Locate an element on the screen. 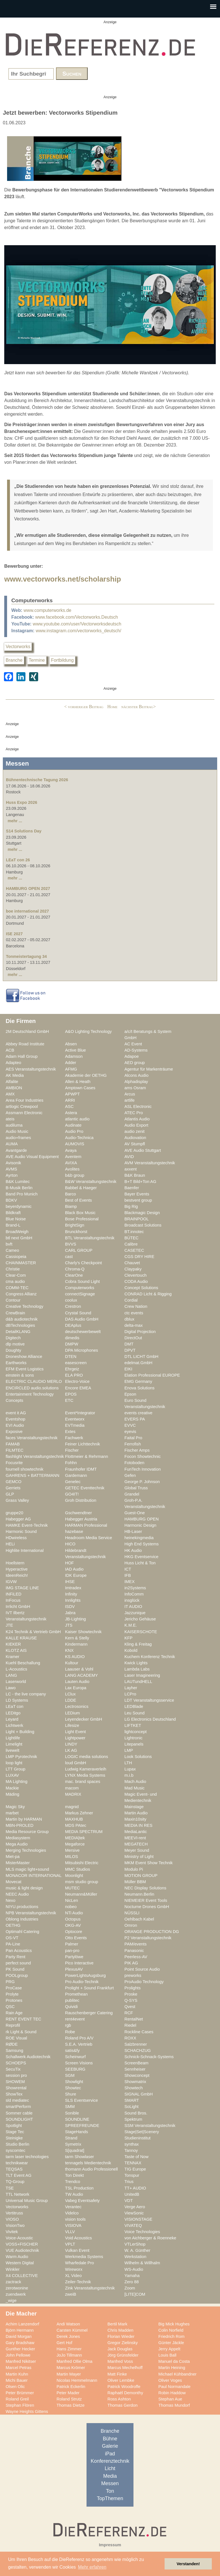 The image size is (220, 2576). LClux is located at coordinates (70, 1694).